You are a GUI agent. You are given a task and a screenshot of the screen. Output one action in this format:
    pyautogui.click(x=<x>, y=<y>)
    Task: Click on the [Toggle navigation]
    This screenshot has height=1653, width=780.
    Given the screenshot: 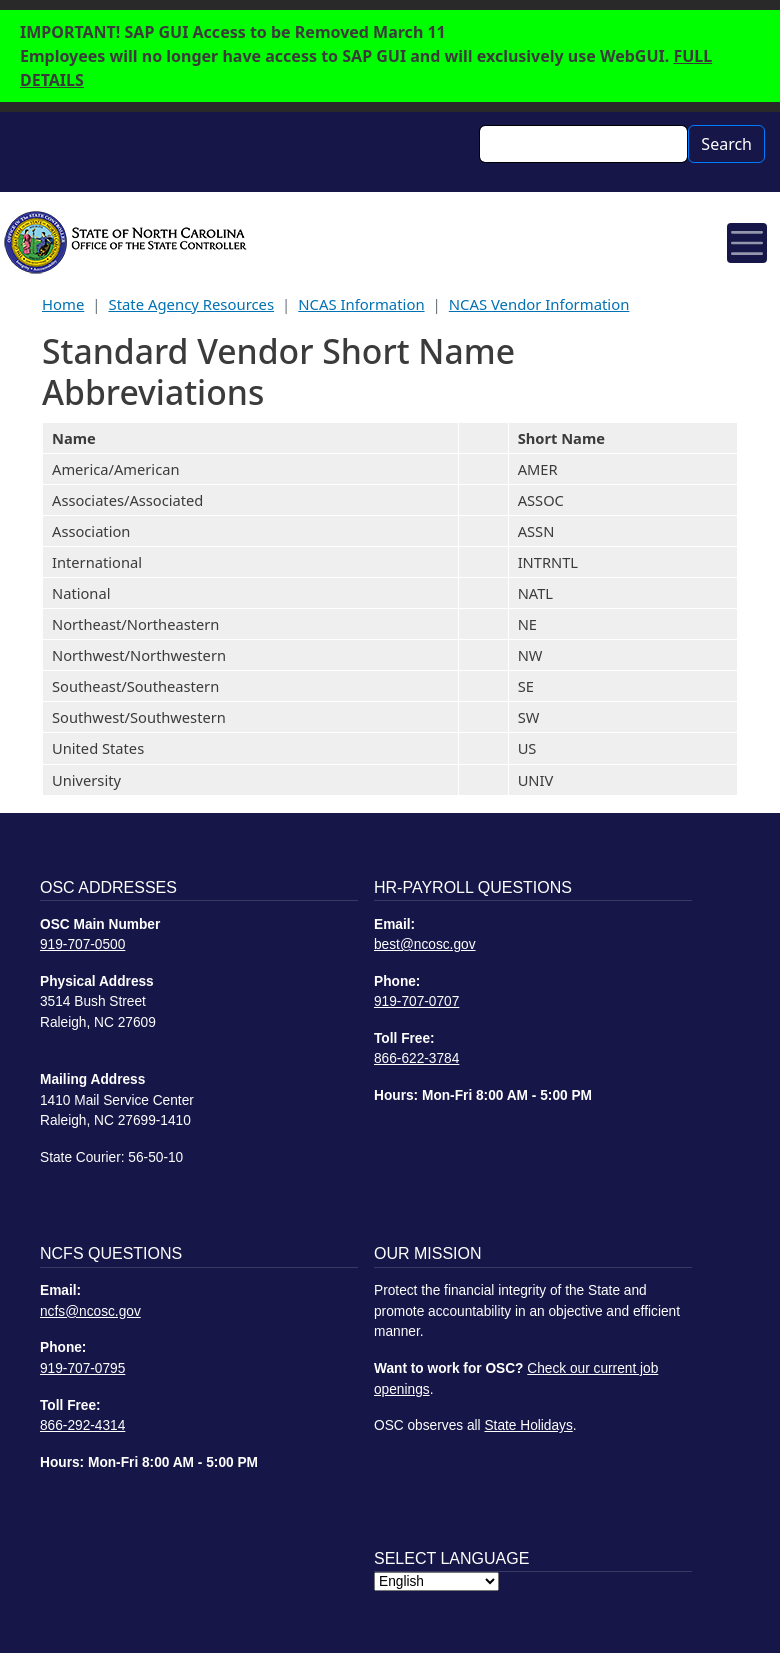 What is the action you would take?
    pyautogui.click(x=747, y=243)
    